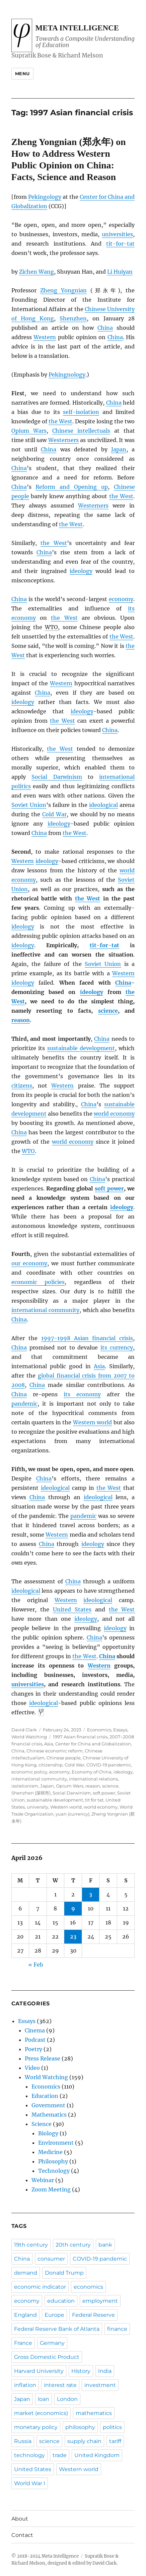 This screenshot has width=146, height=2576. What do you see at coordinates (67, 2399) in the screenshot?
I see `London` at bounding box center [67, 2399].